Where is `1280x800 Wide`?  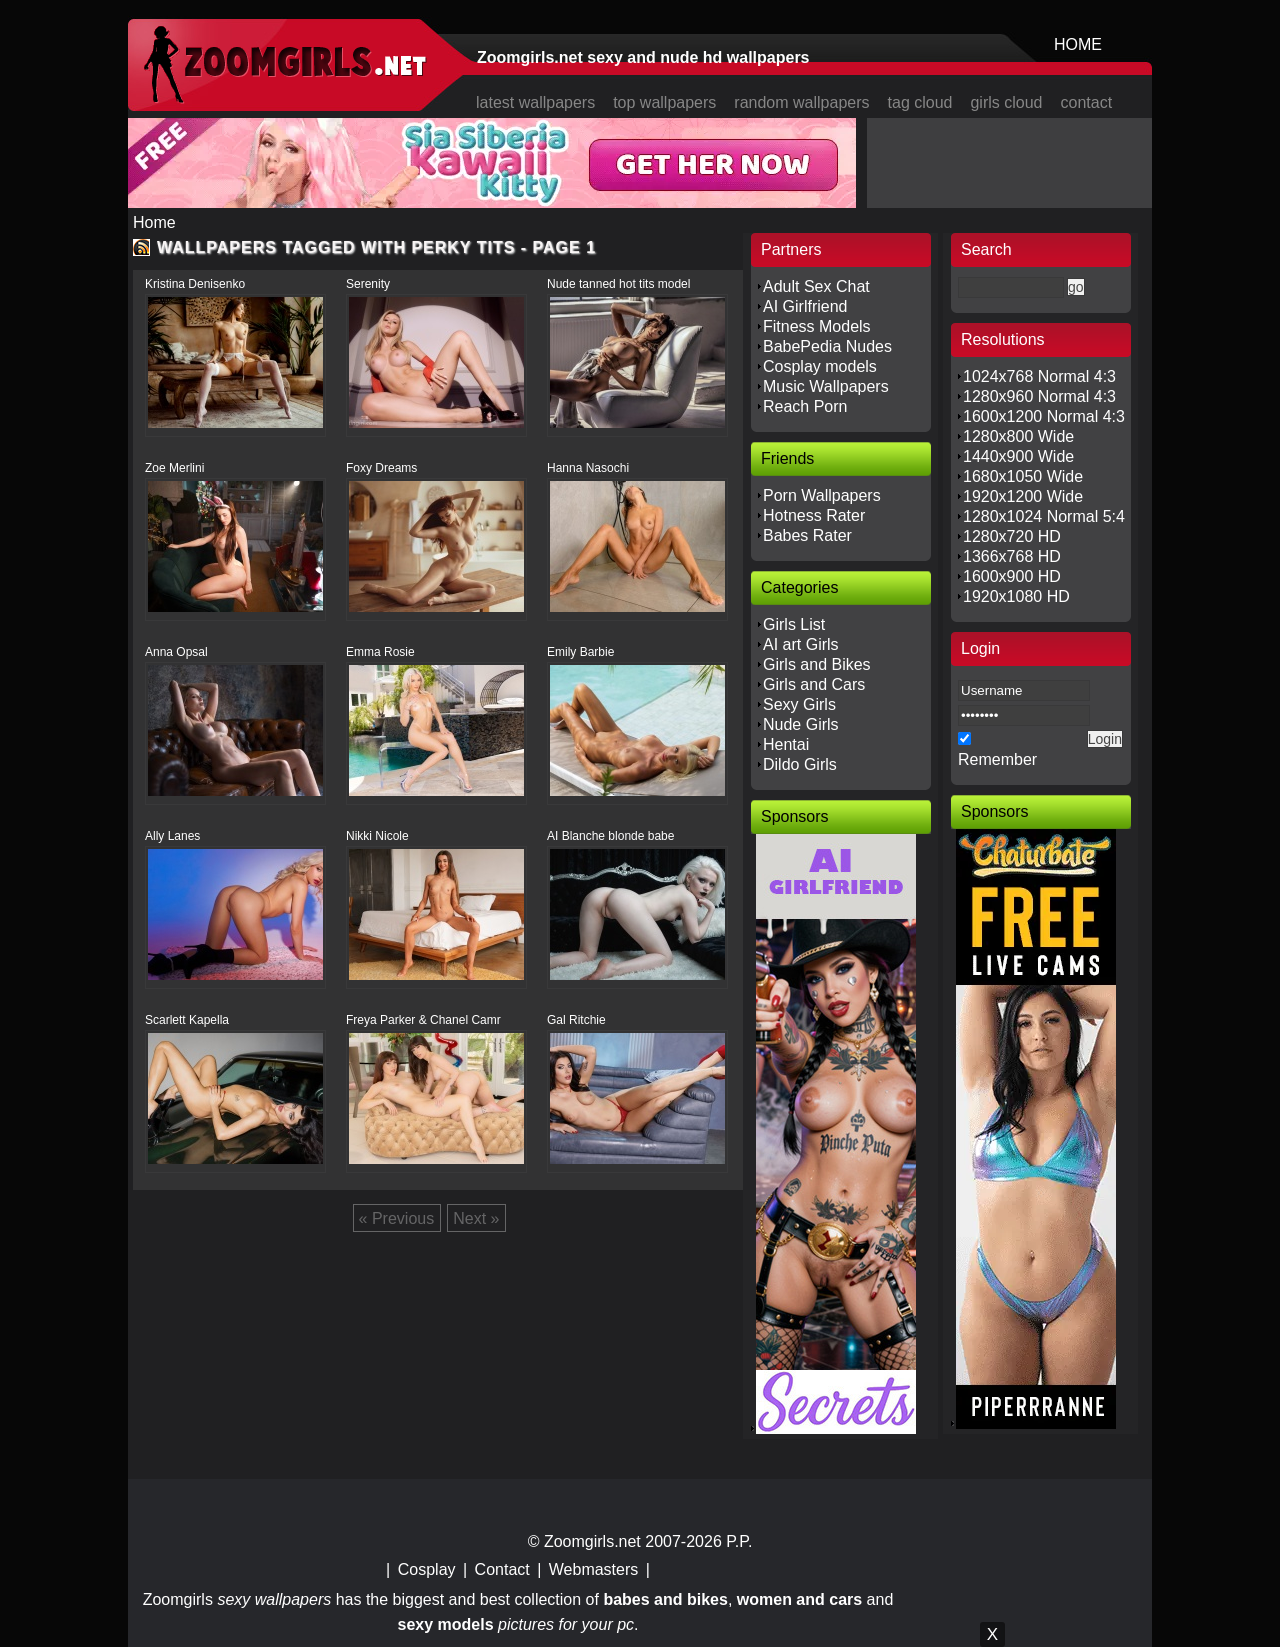 1280x800 Wide is located at coordinates (1018, 436).